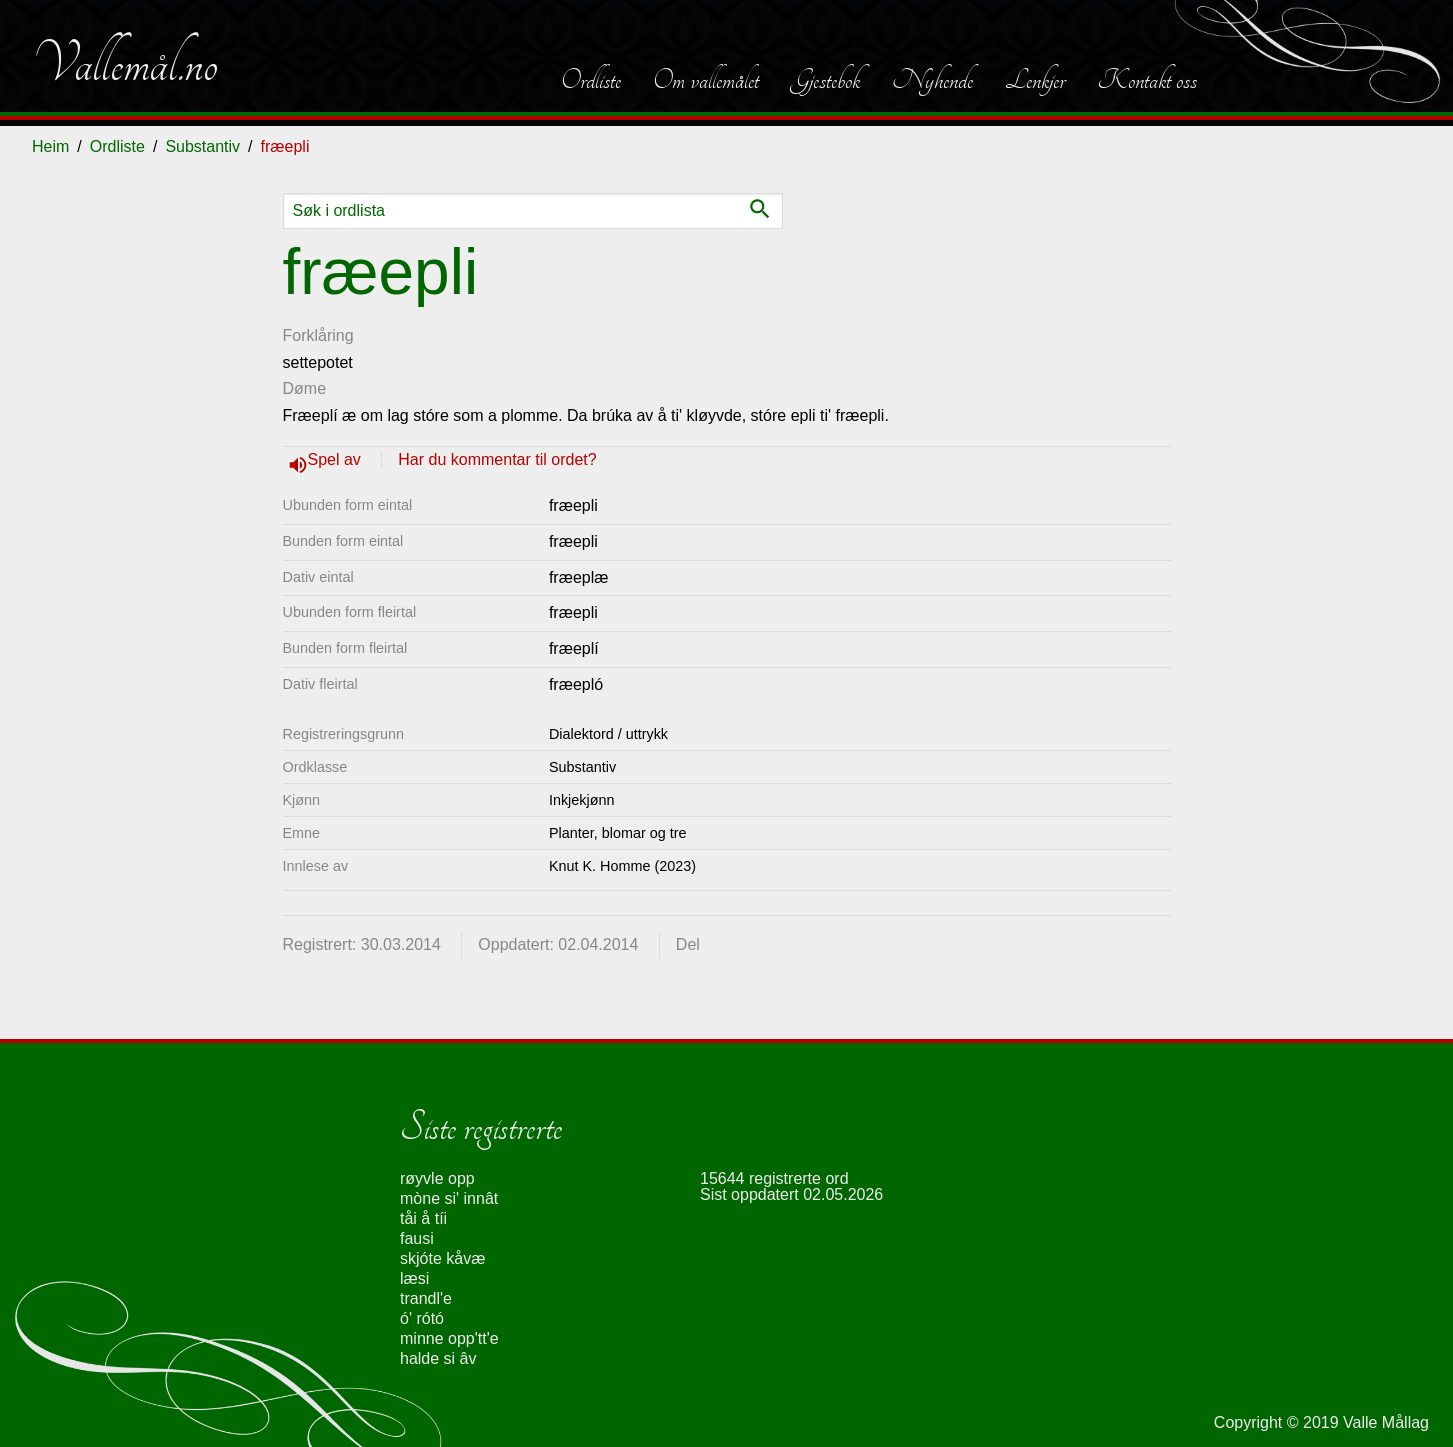  Describe the element at coordinates (417, 1238) in the screenshot. I see `fausi` at that location.